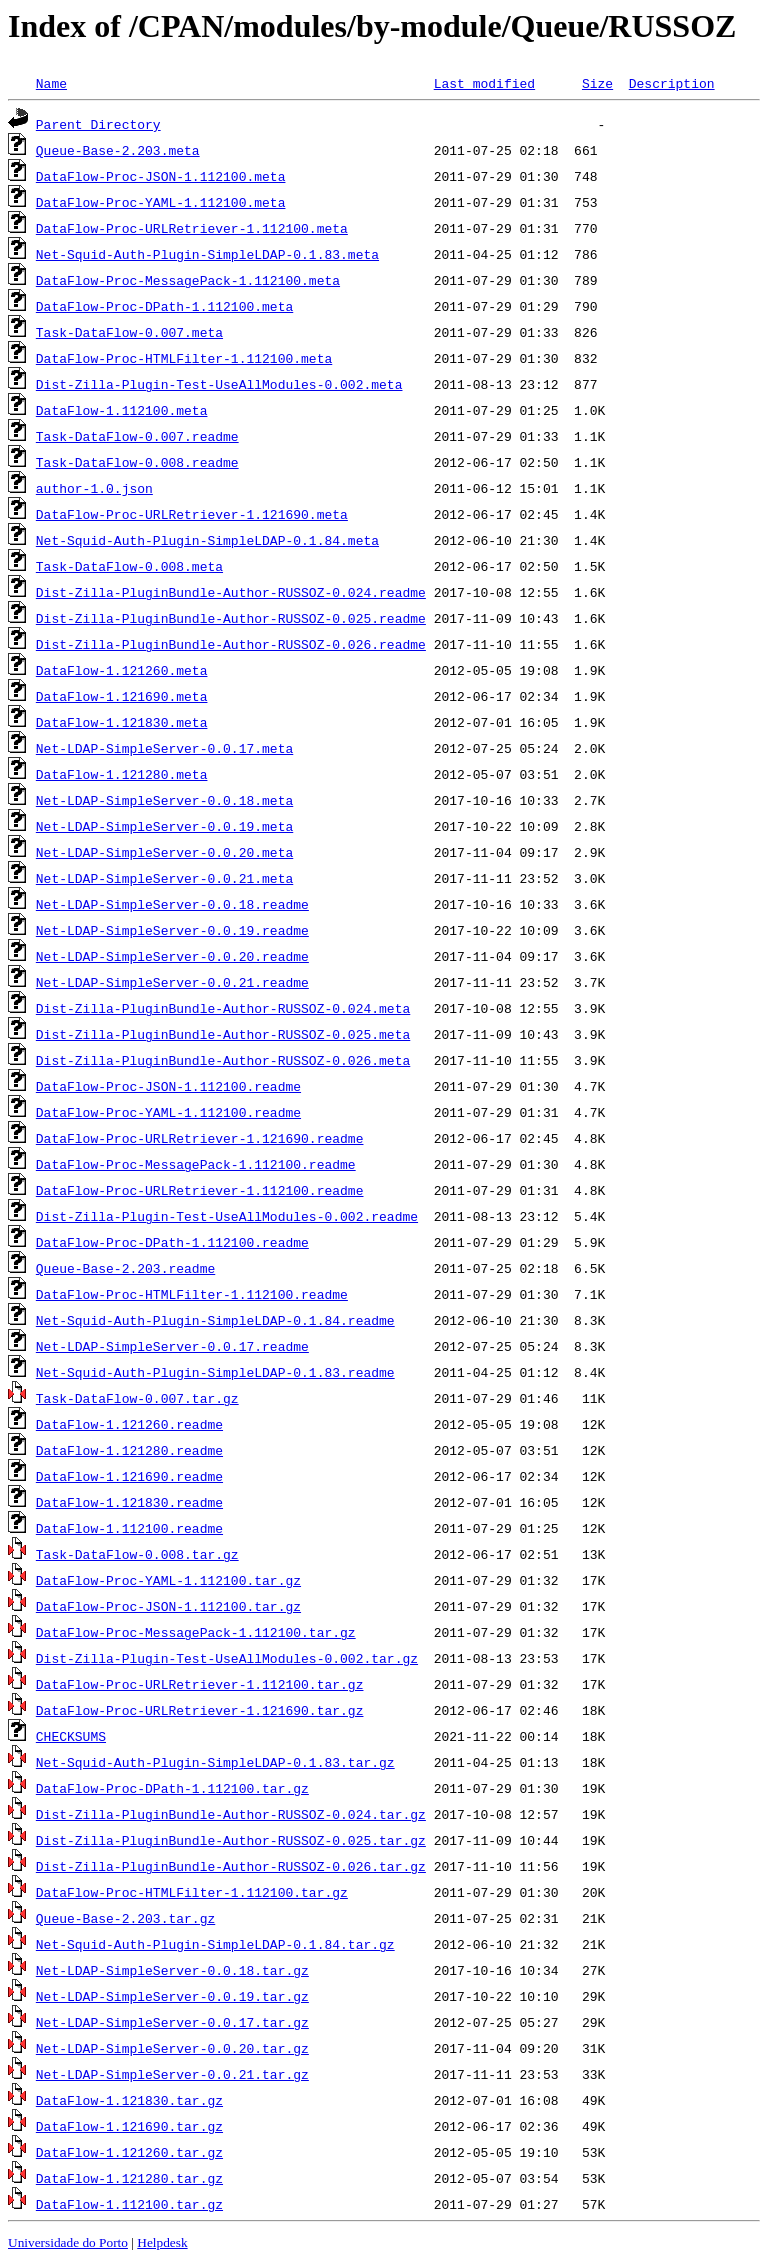 Image resolution: width=768 pixels, height=2259 pixels. Describe the element at coordinates (172, 1346) in the screenshot. I see `Net-LDAP-SimpleServer-0.0.17.readme` at that location.